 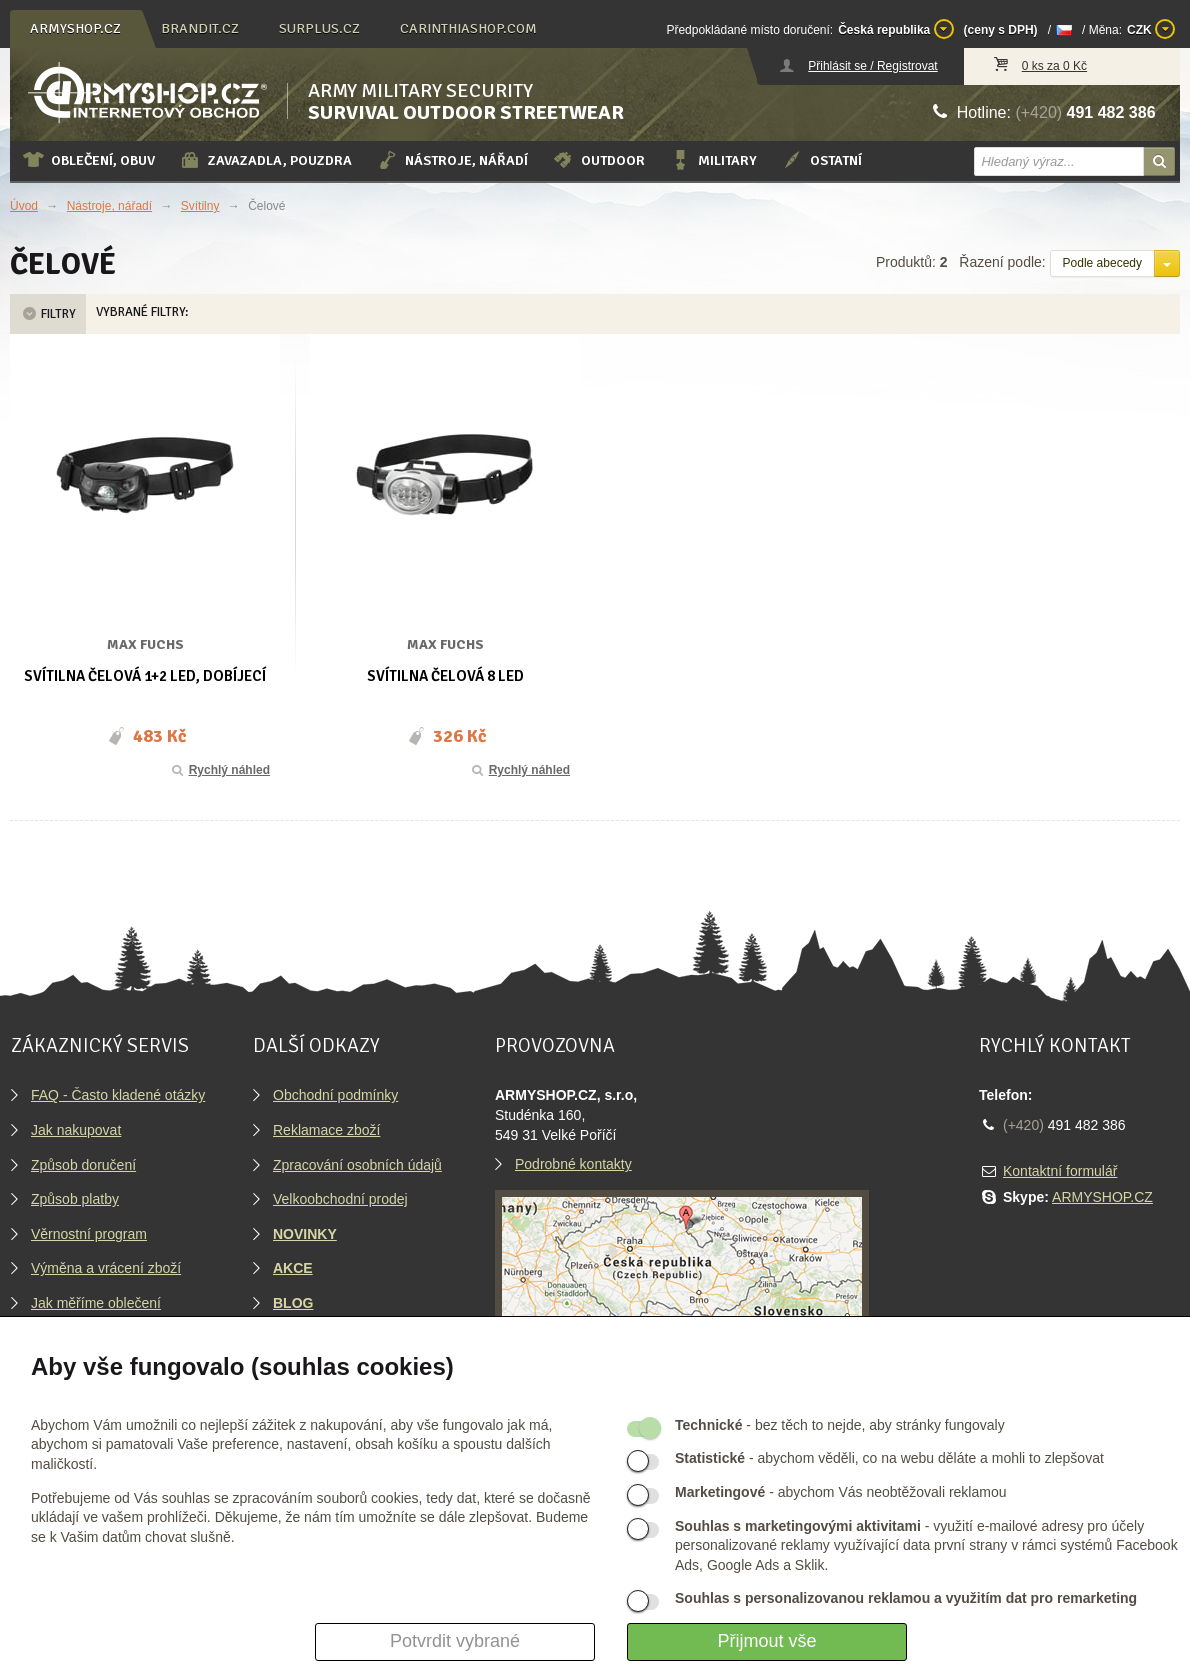 What do you see at coordinates (468, 28) in the screenshot?
I see `carinthiashop.com` at bounding box center [468, 28].